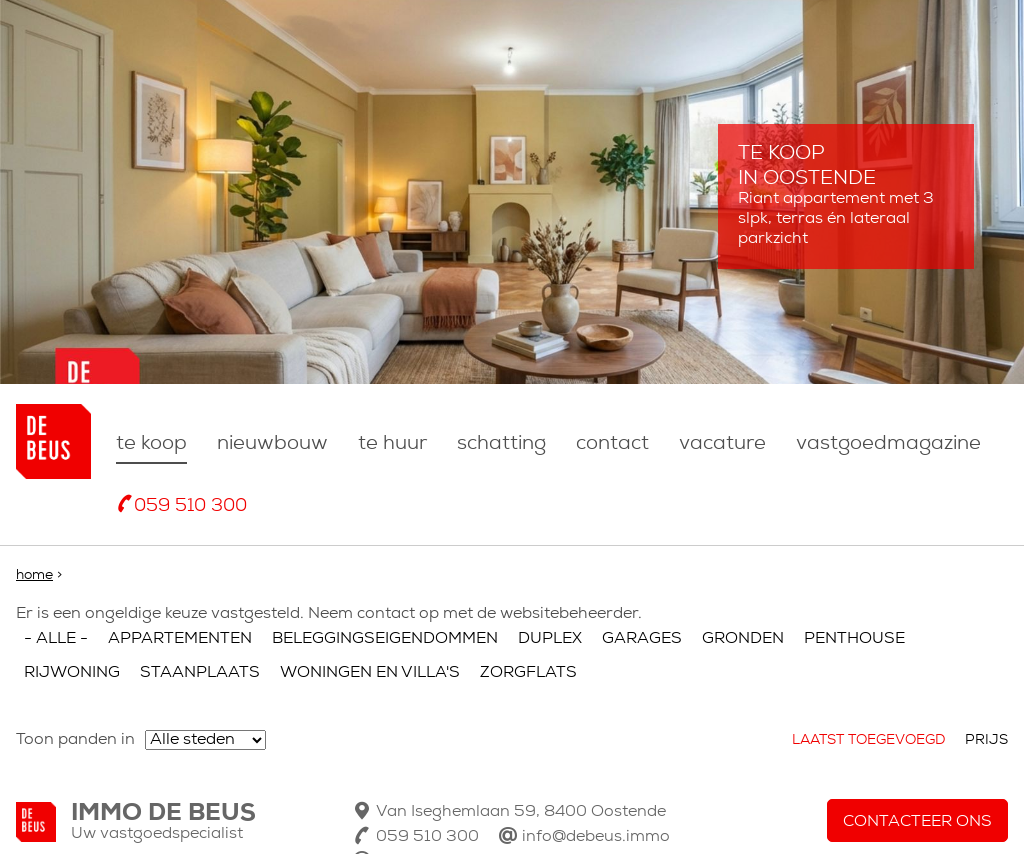 The height and width of the screenshot is (854, 1024). I want to click on Woningen en villa's, so click(370, 673).